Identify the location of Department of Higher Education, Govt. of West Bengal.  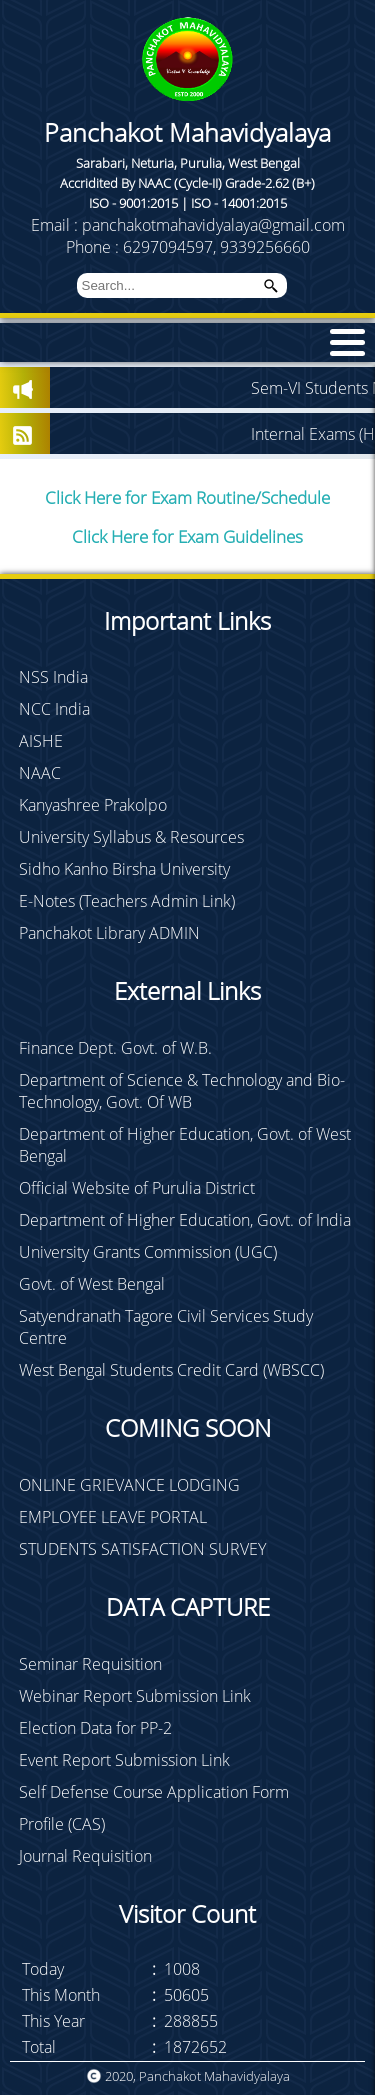
(185, 1145).